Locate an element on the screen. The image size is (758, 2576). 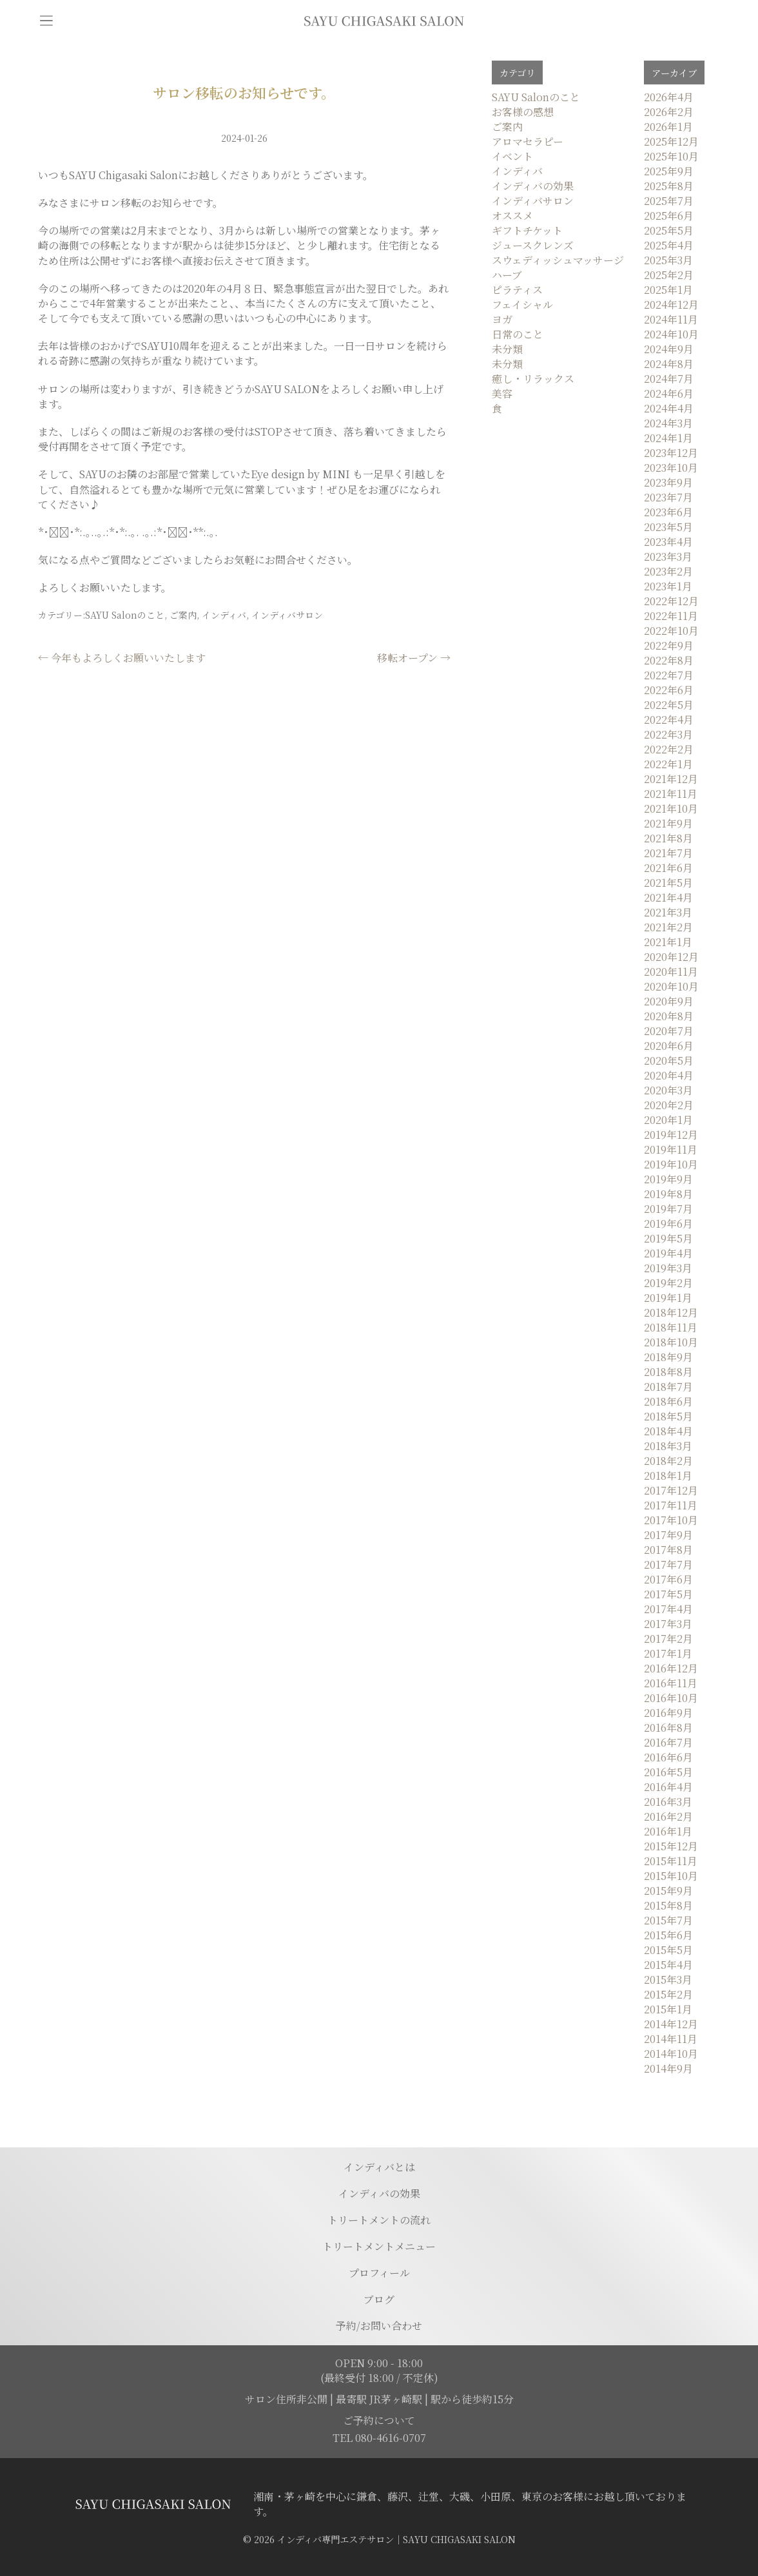
2019年12月 is located at coordinates (671, 1134).